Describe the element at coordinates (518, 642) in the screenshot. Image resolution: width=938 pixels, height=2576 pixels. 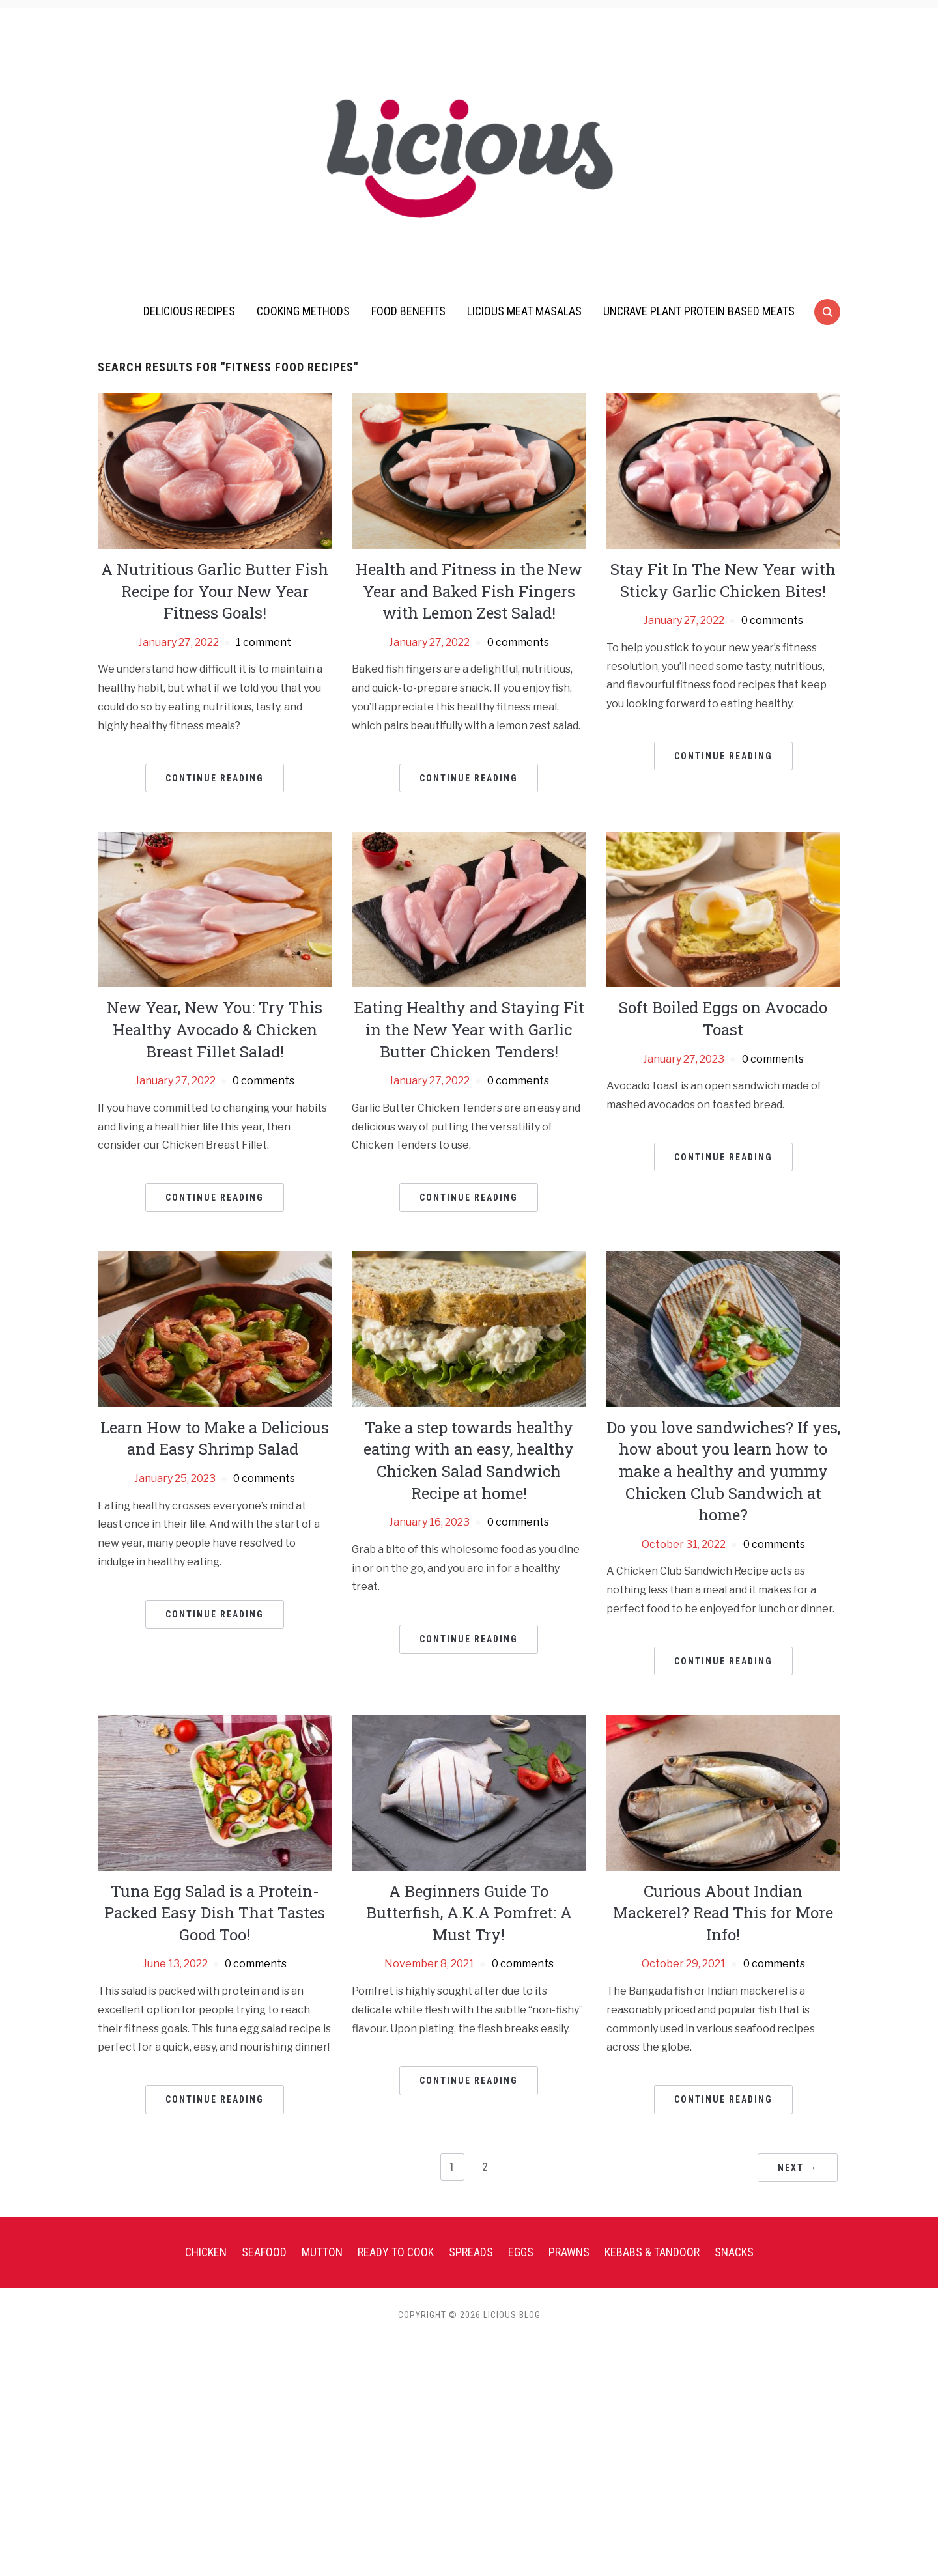
I see `0 comments` at that location.